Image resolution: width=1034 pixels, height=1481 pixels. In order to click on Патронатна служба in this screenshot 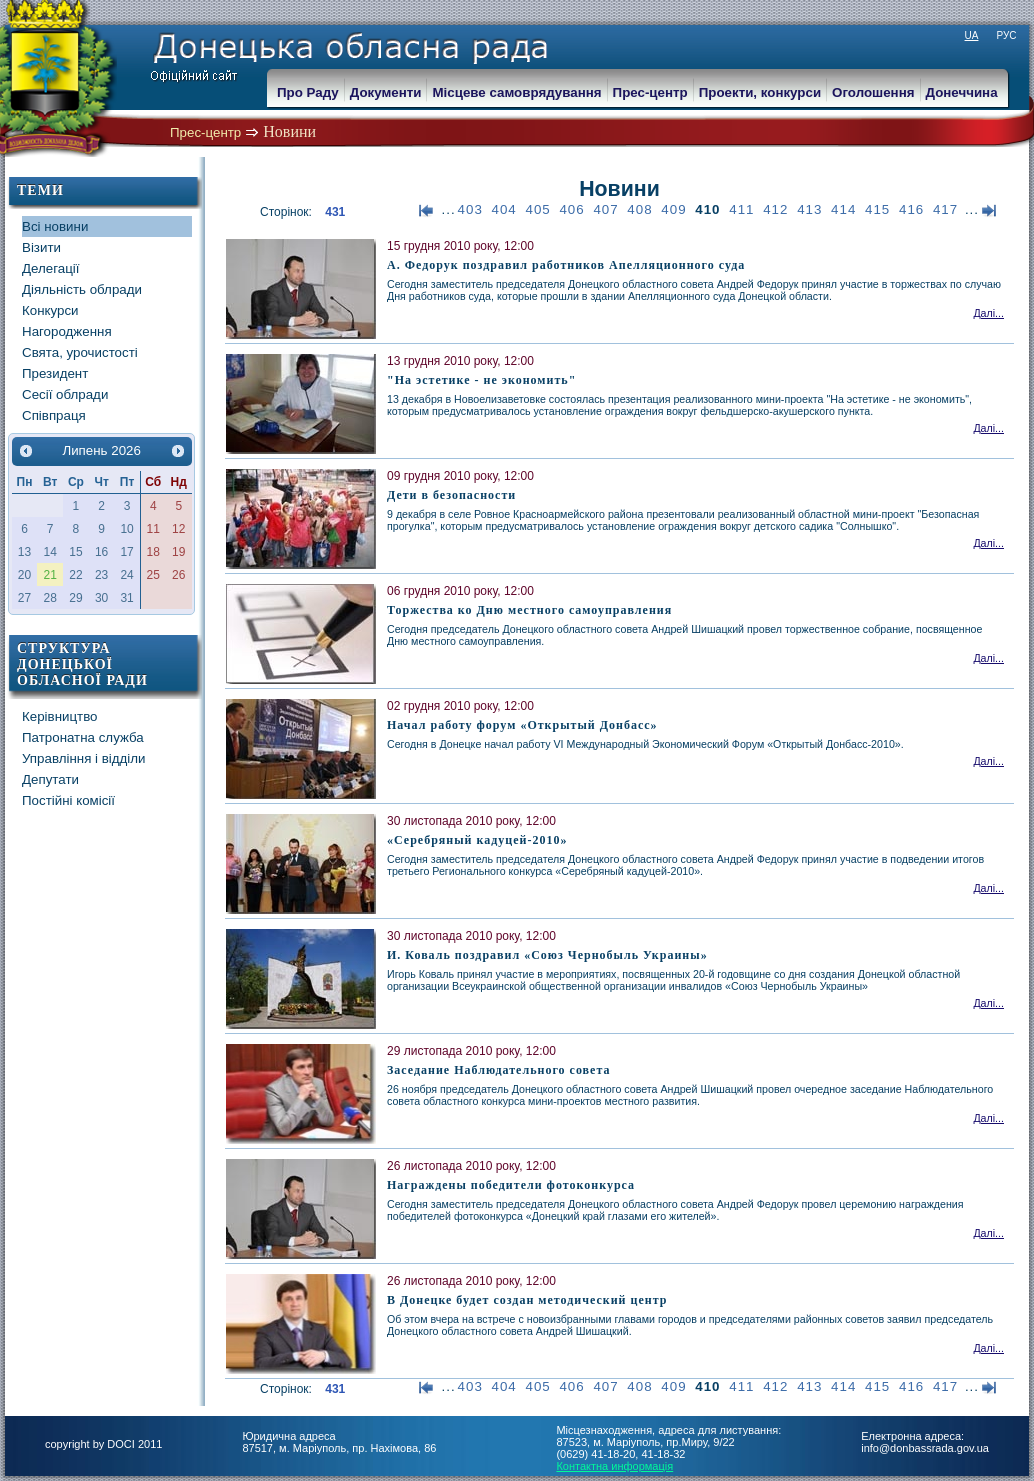, I will do `click(83, 737)`.